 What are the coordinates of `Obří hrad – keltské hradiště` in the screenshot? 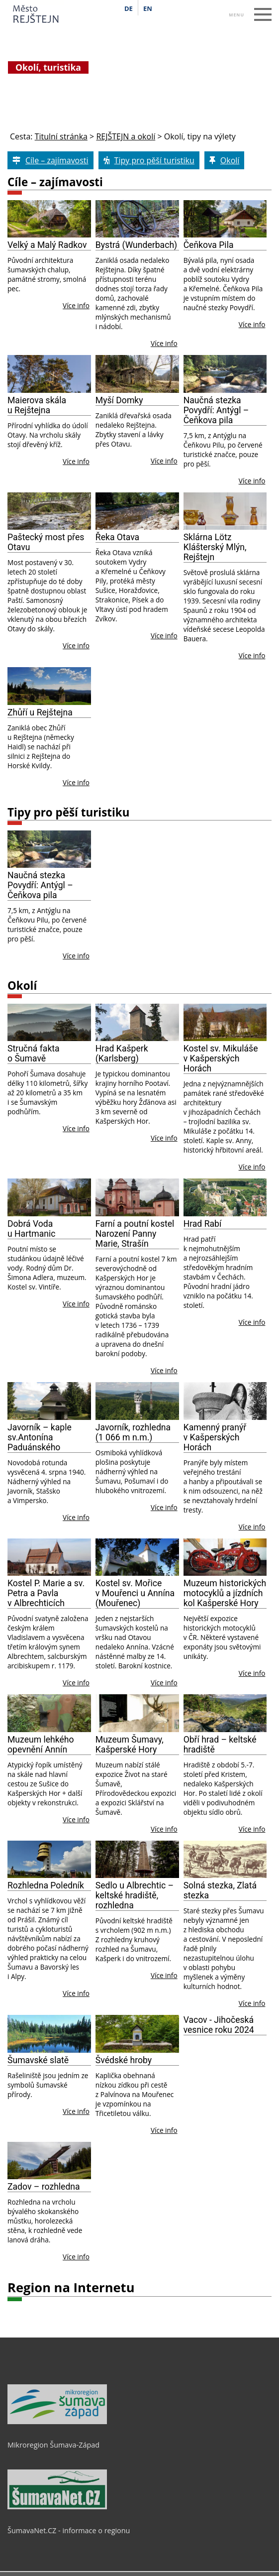 It's located at (220, 1745).